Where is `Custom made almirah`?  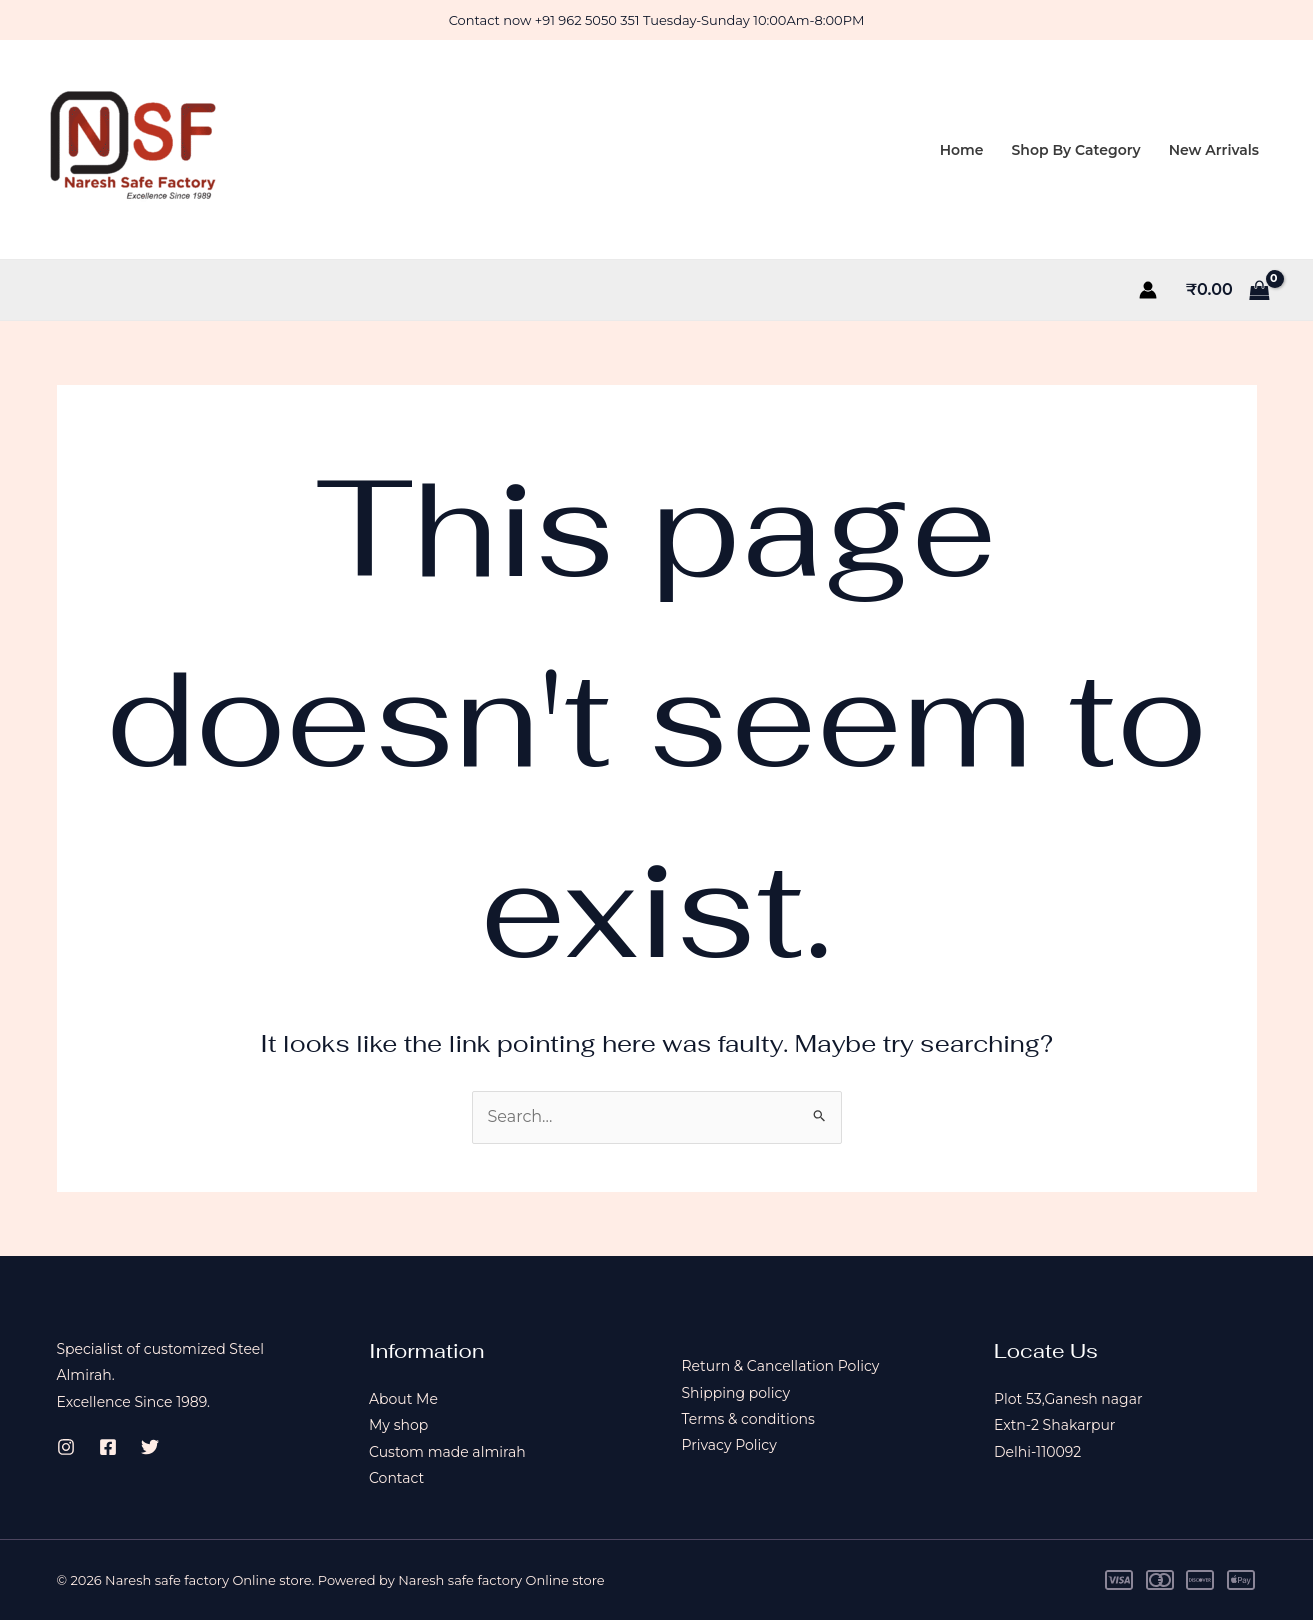
Custom made almirah is located at coordinates (447, 1452).